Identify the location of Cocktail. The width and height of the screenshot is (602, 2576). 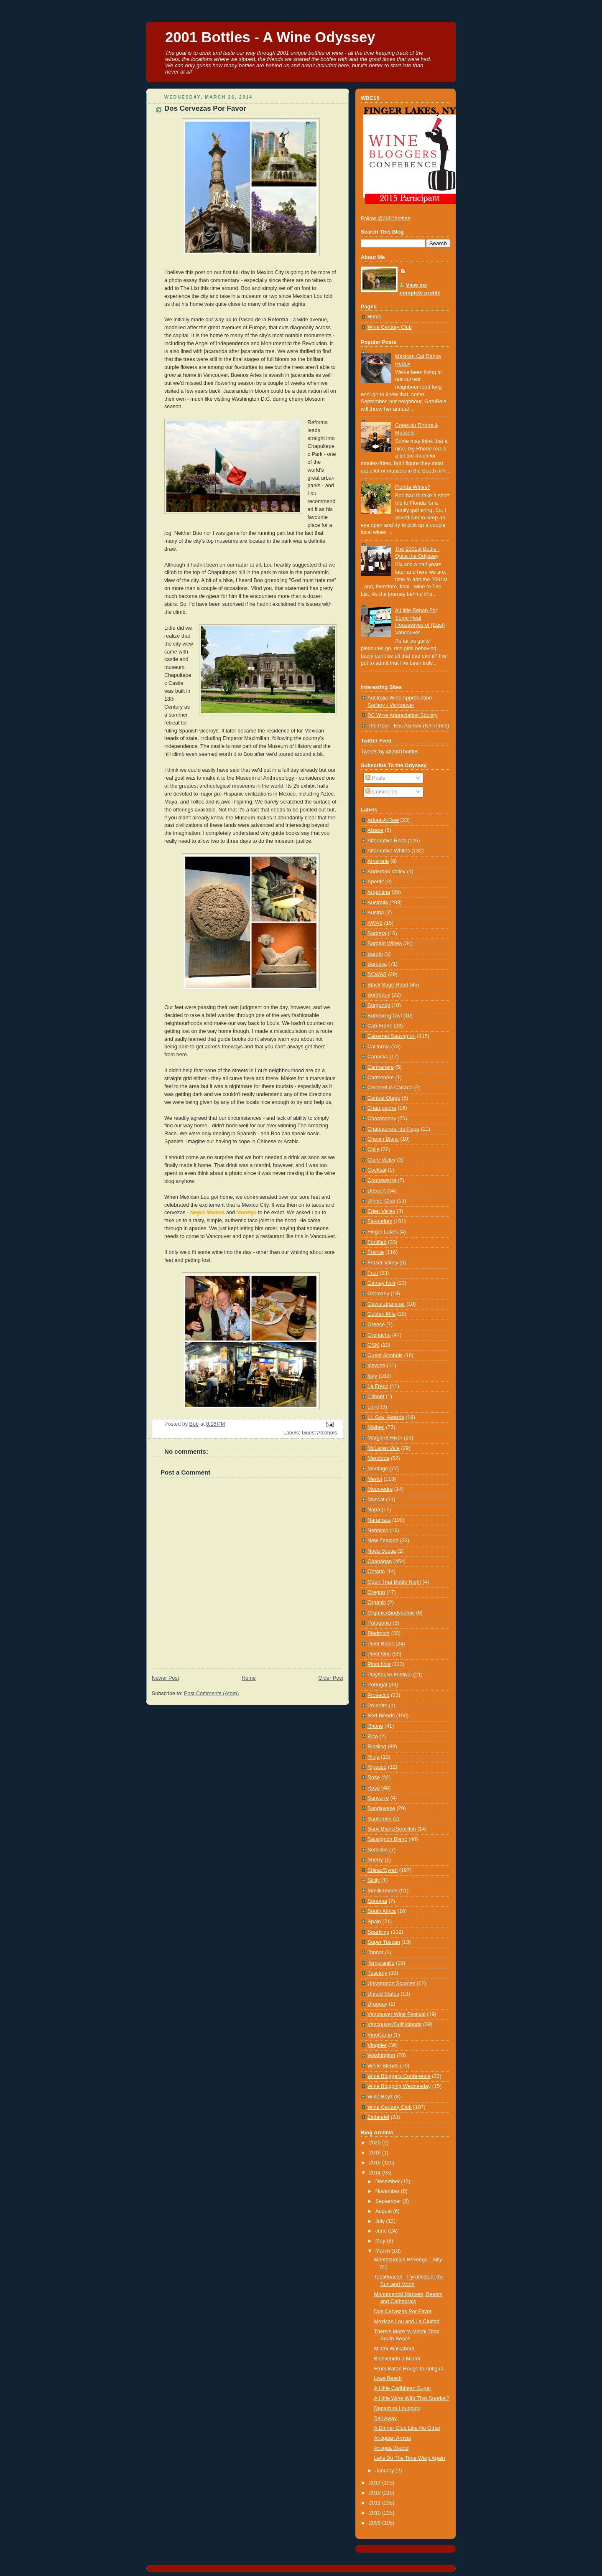
(376, 1170).